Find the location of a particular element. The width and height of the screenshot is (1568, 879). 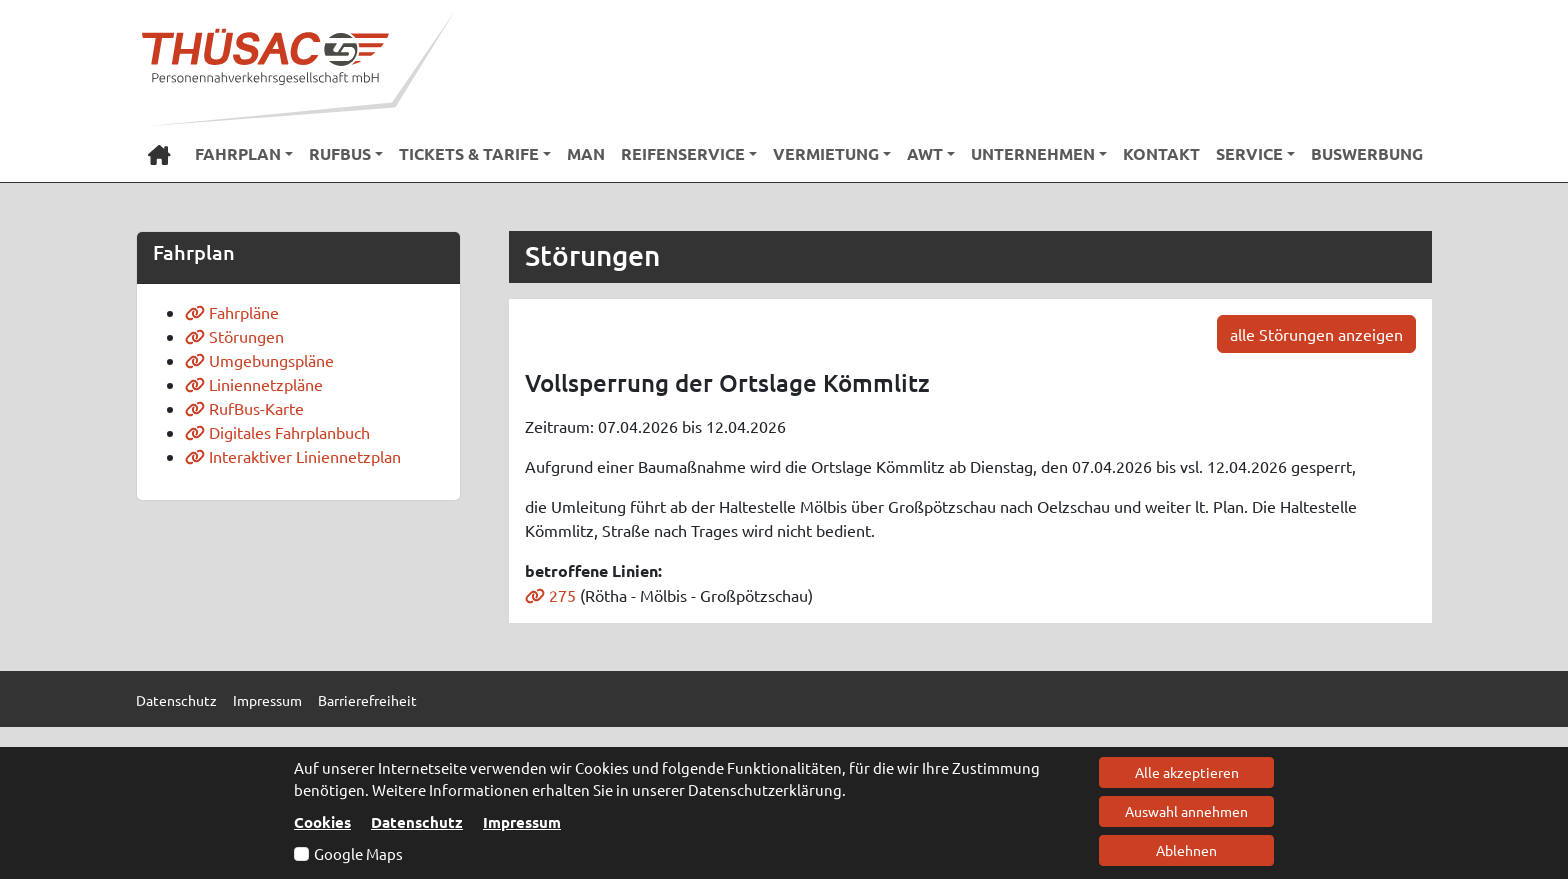

Fahrpläne is located at coordinates (232, 312).